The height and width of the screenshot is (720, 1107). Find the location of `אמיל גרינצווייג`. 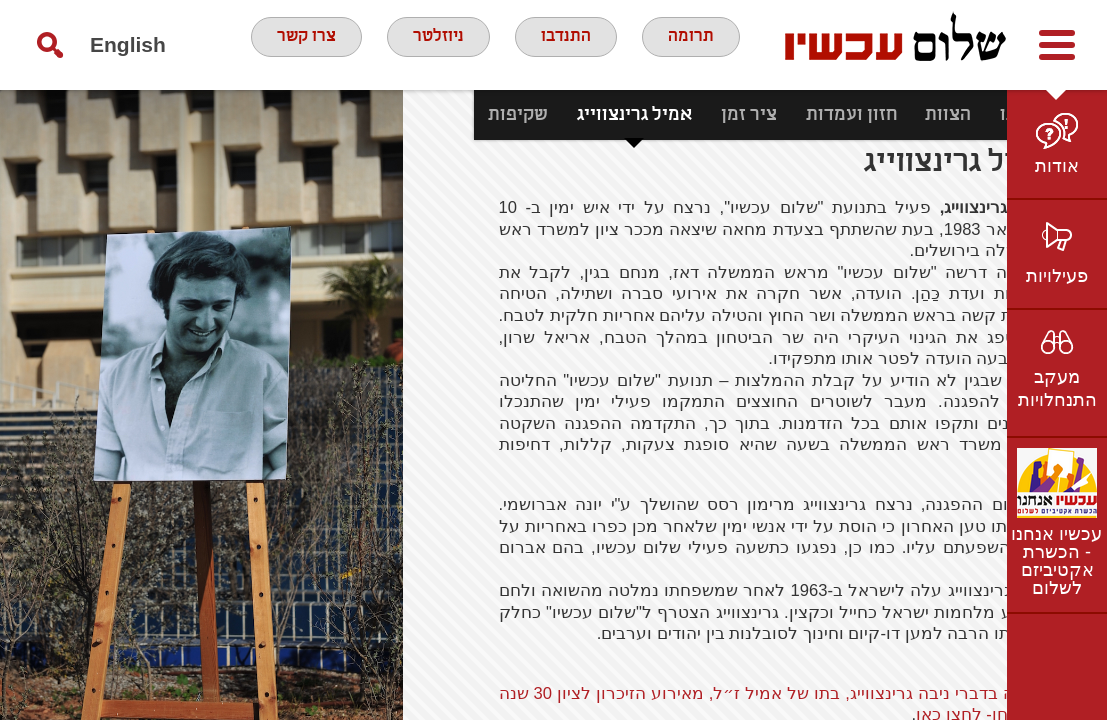

אמיל גרינצווייג is located at coordinates (563, 115).